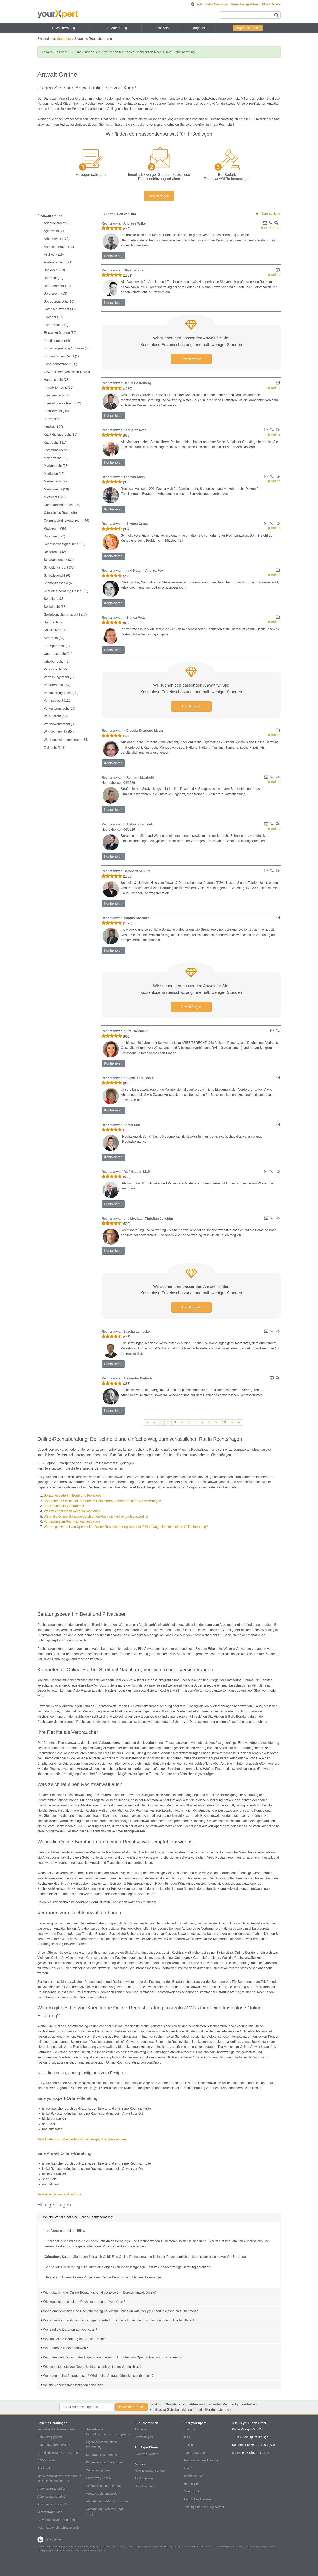 The image size is (318, 2576). Describe the element at coordinates (101, 2454) in the screenshot. I see `Steuerbescheid prüfen` at that location.